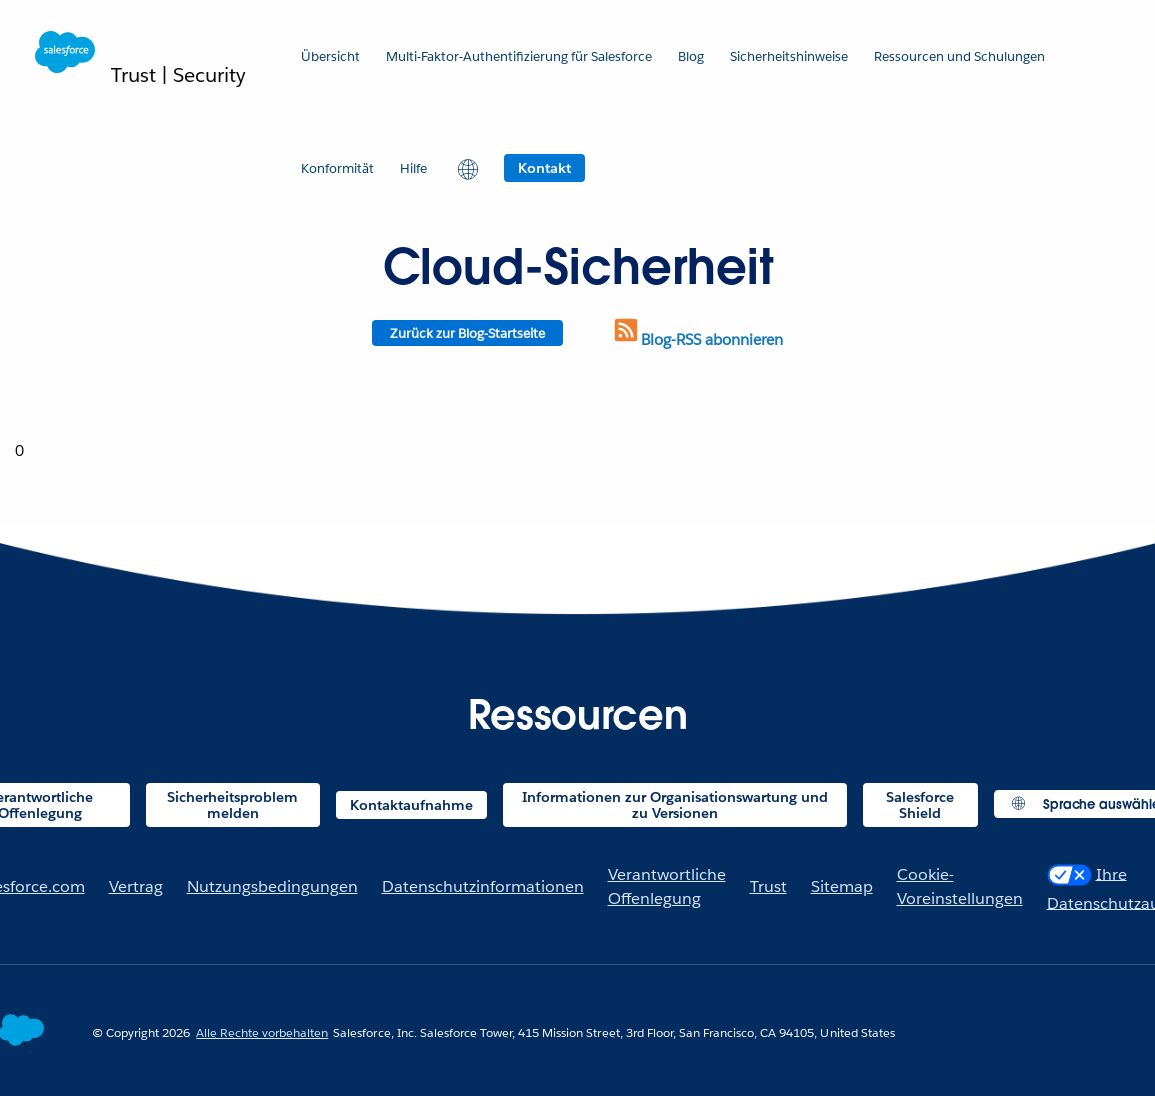 This screenshot has width=1155, height=1096. What do you see at coordinates (262, 1032) in the screenshot?
I see `Alle Rechte vorbehalten` at bounding box center [262, 1032].